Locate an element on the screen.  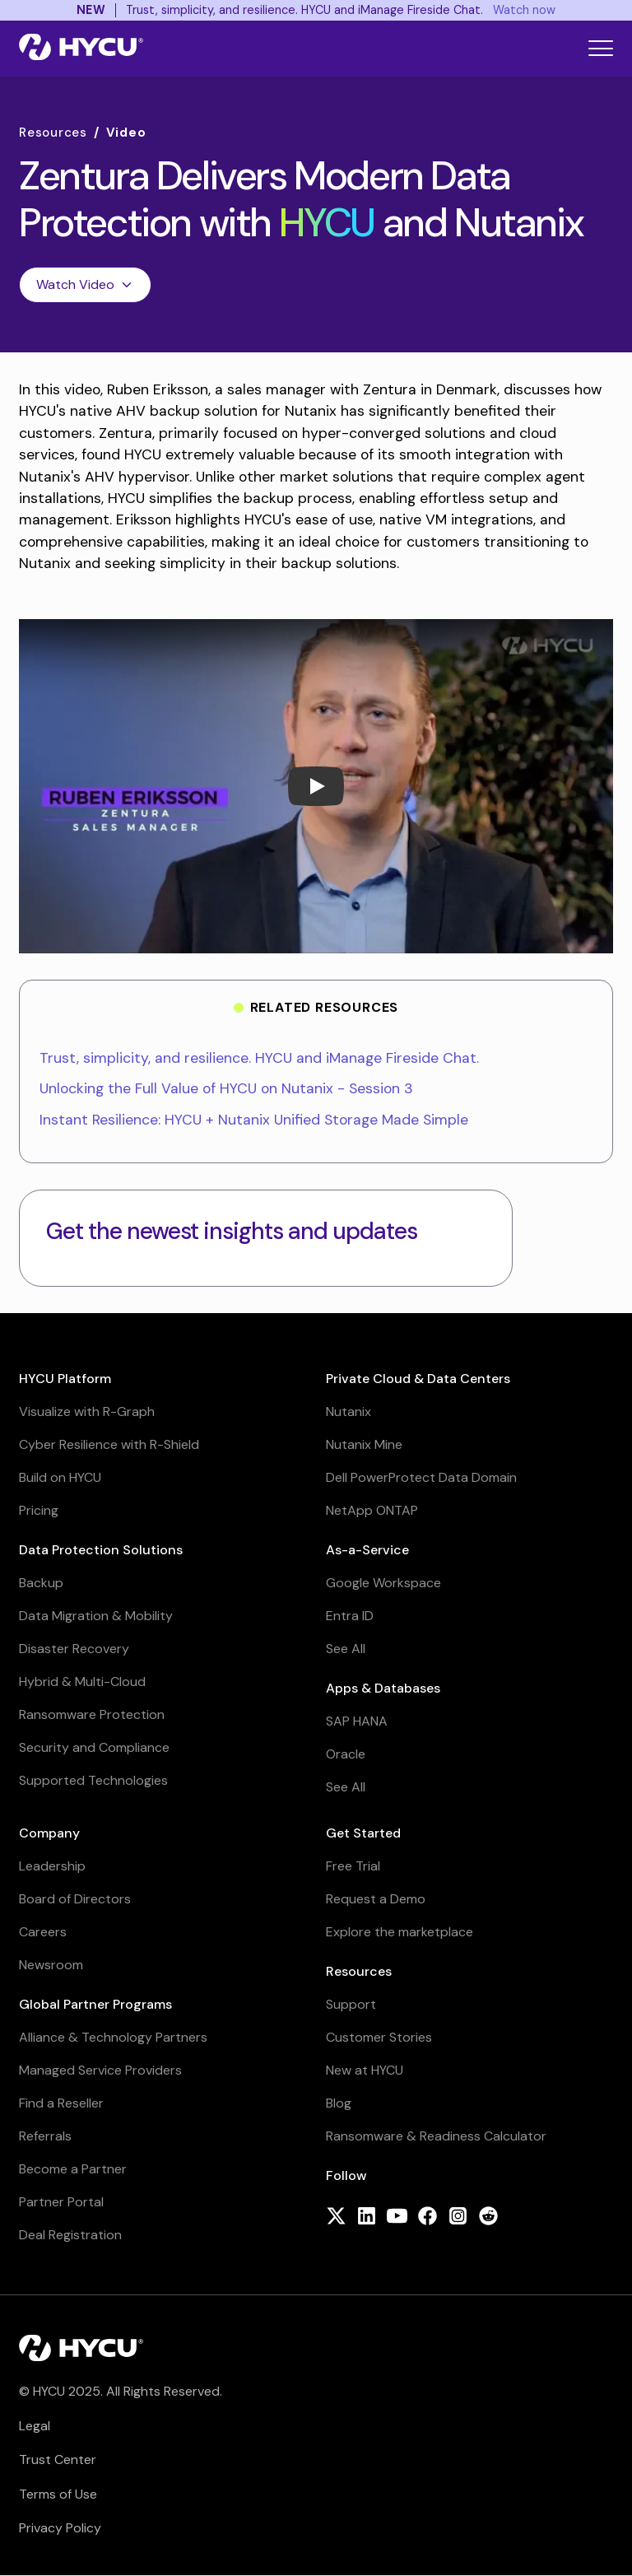
Disaster Recovery is located at coordinates (74, 1648).